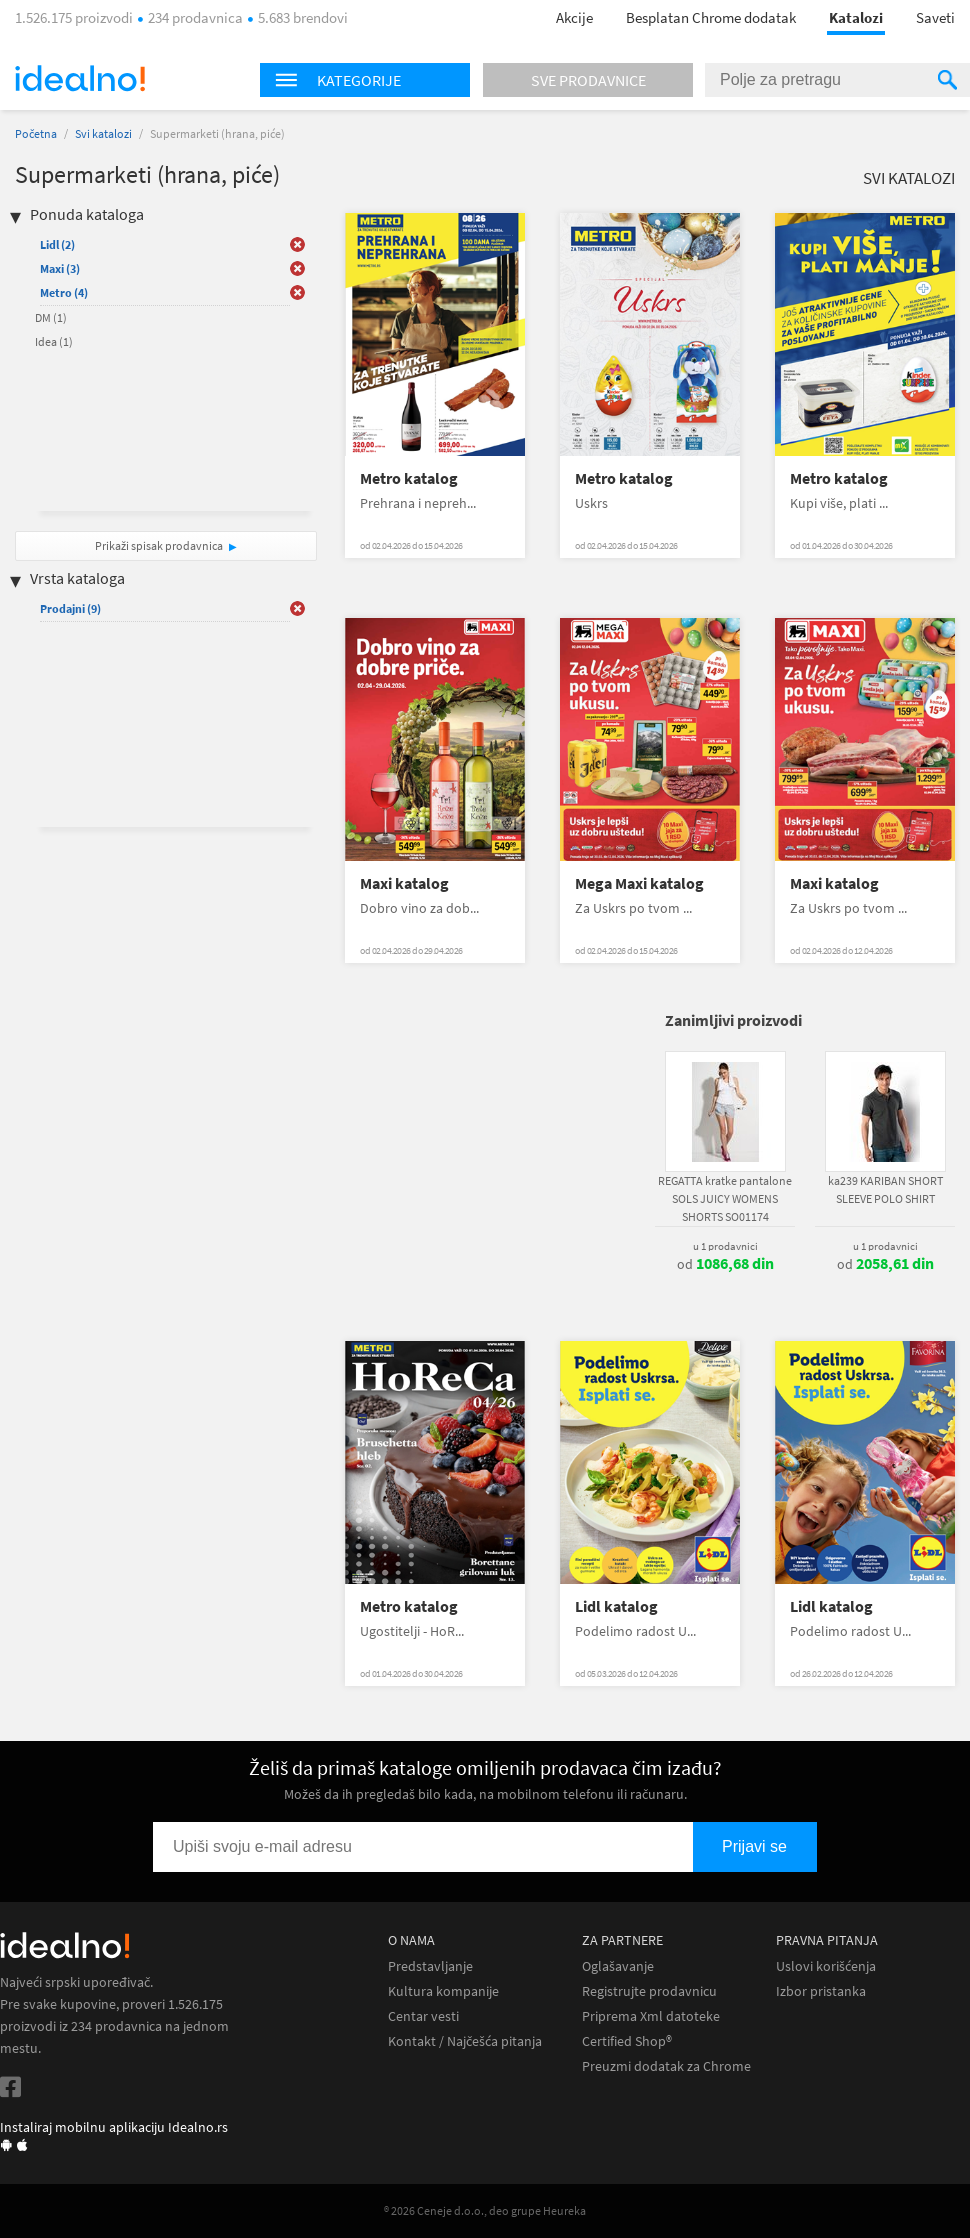 This screenshot has height=2238, width=970. Describe the element at coordinates (430, 1966) in the screenshot. I see `Predstavljanje` at that location.